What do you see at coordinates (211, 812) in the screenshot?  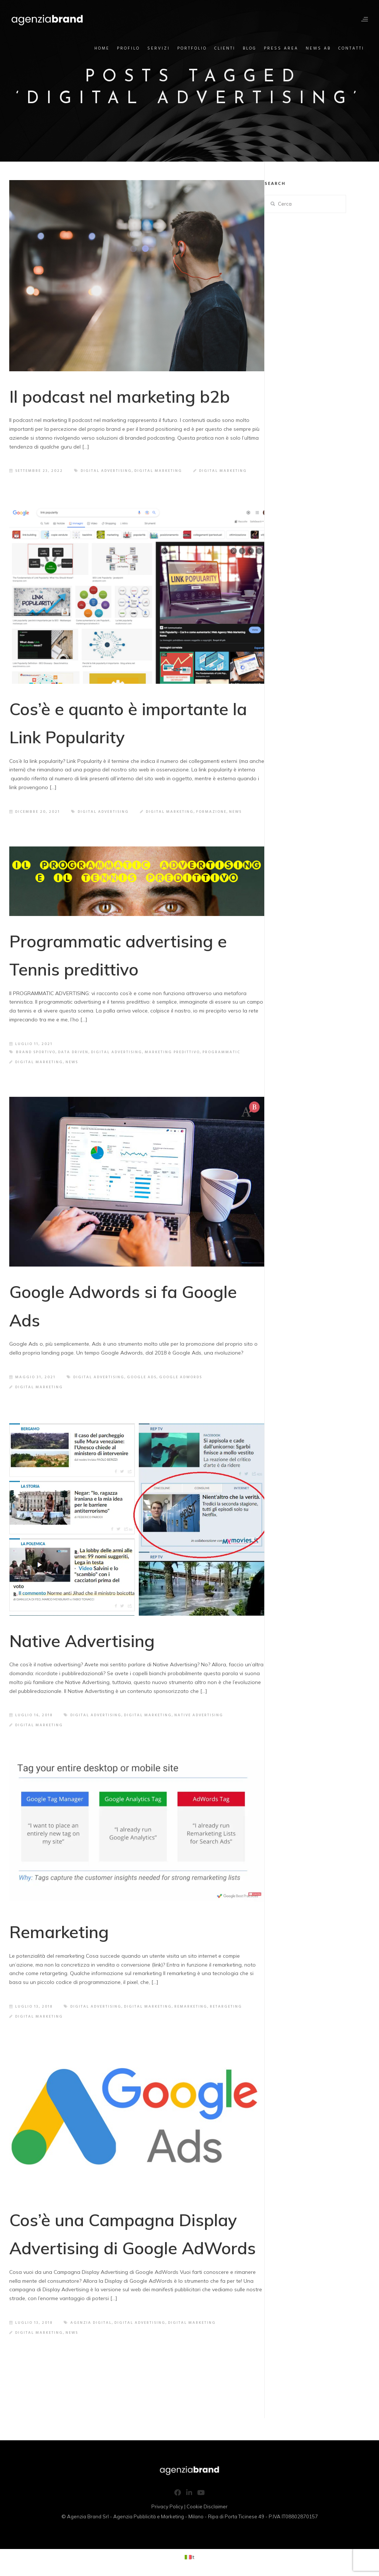 I see `Formazione` at bounding box center [211, 812].